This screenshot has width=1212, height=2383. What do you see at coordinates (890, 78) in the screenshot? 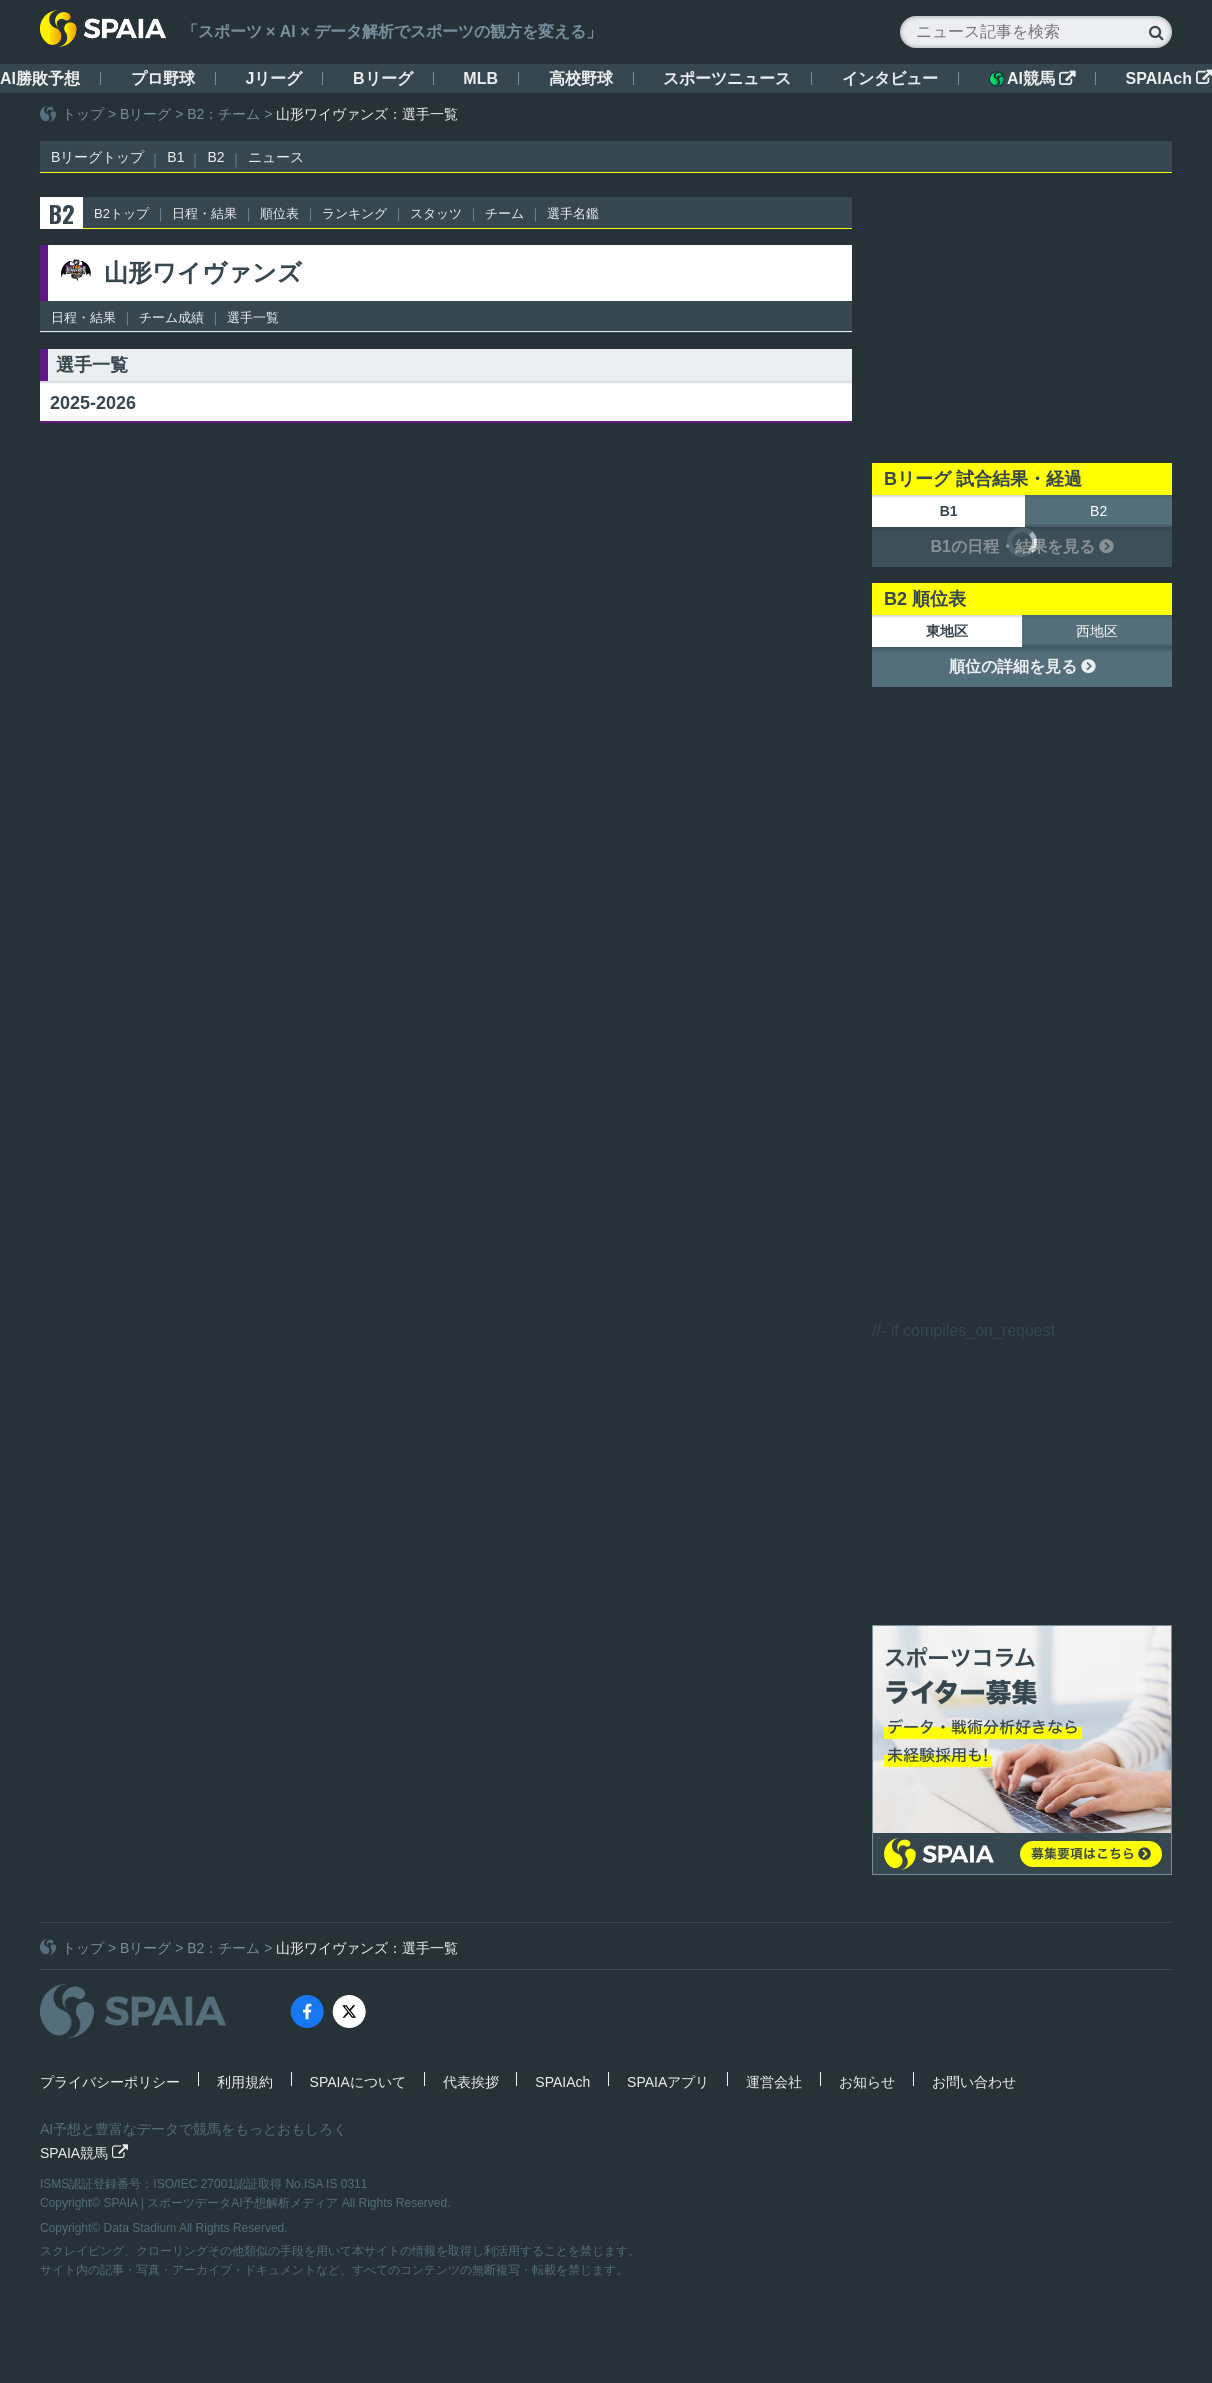
I see `インタビュー` at bounding box center [890, 78].